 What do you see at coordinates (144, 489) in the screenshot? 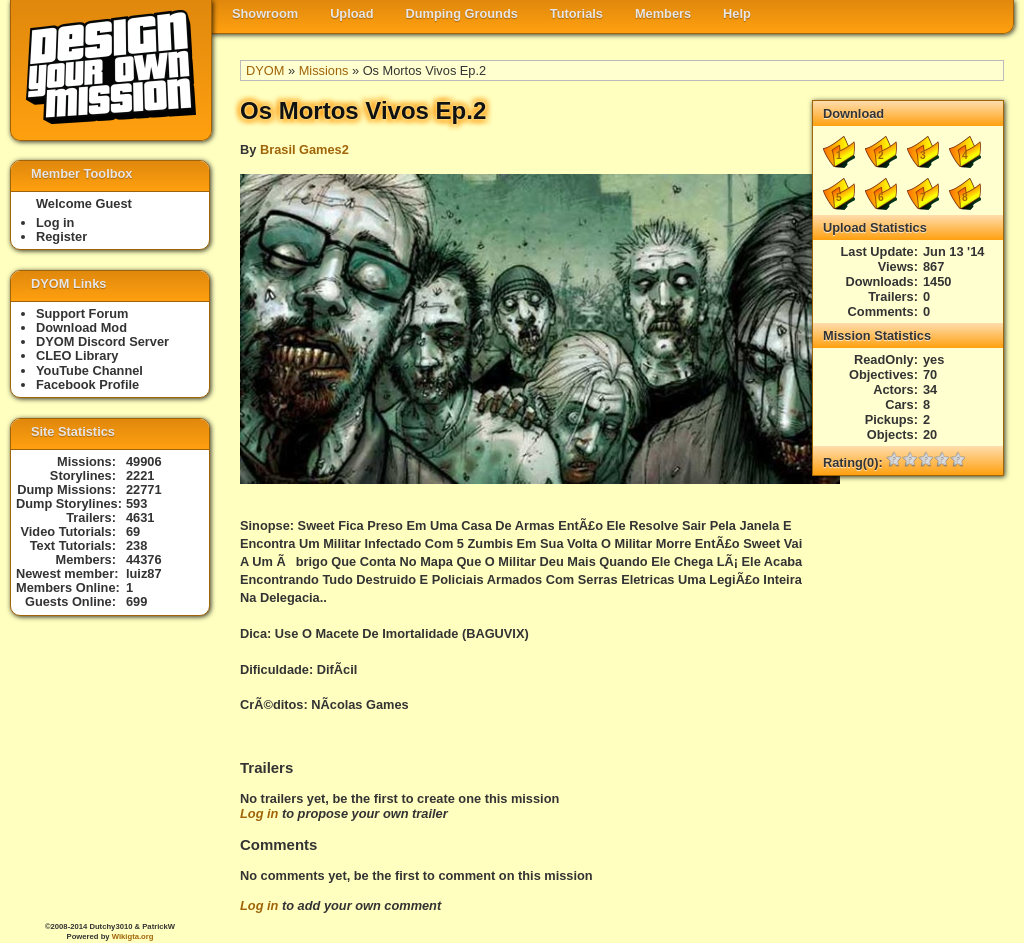
I see `22771` at bounding box center [144, 489].